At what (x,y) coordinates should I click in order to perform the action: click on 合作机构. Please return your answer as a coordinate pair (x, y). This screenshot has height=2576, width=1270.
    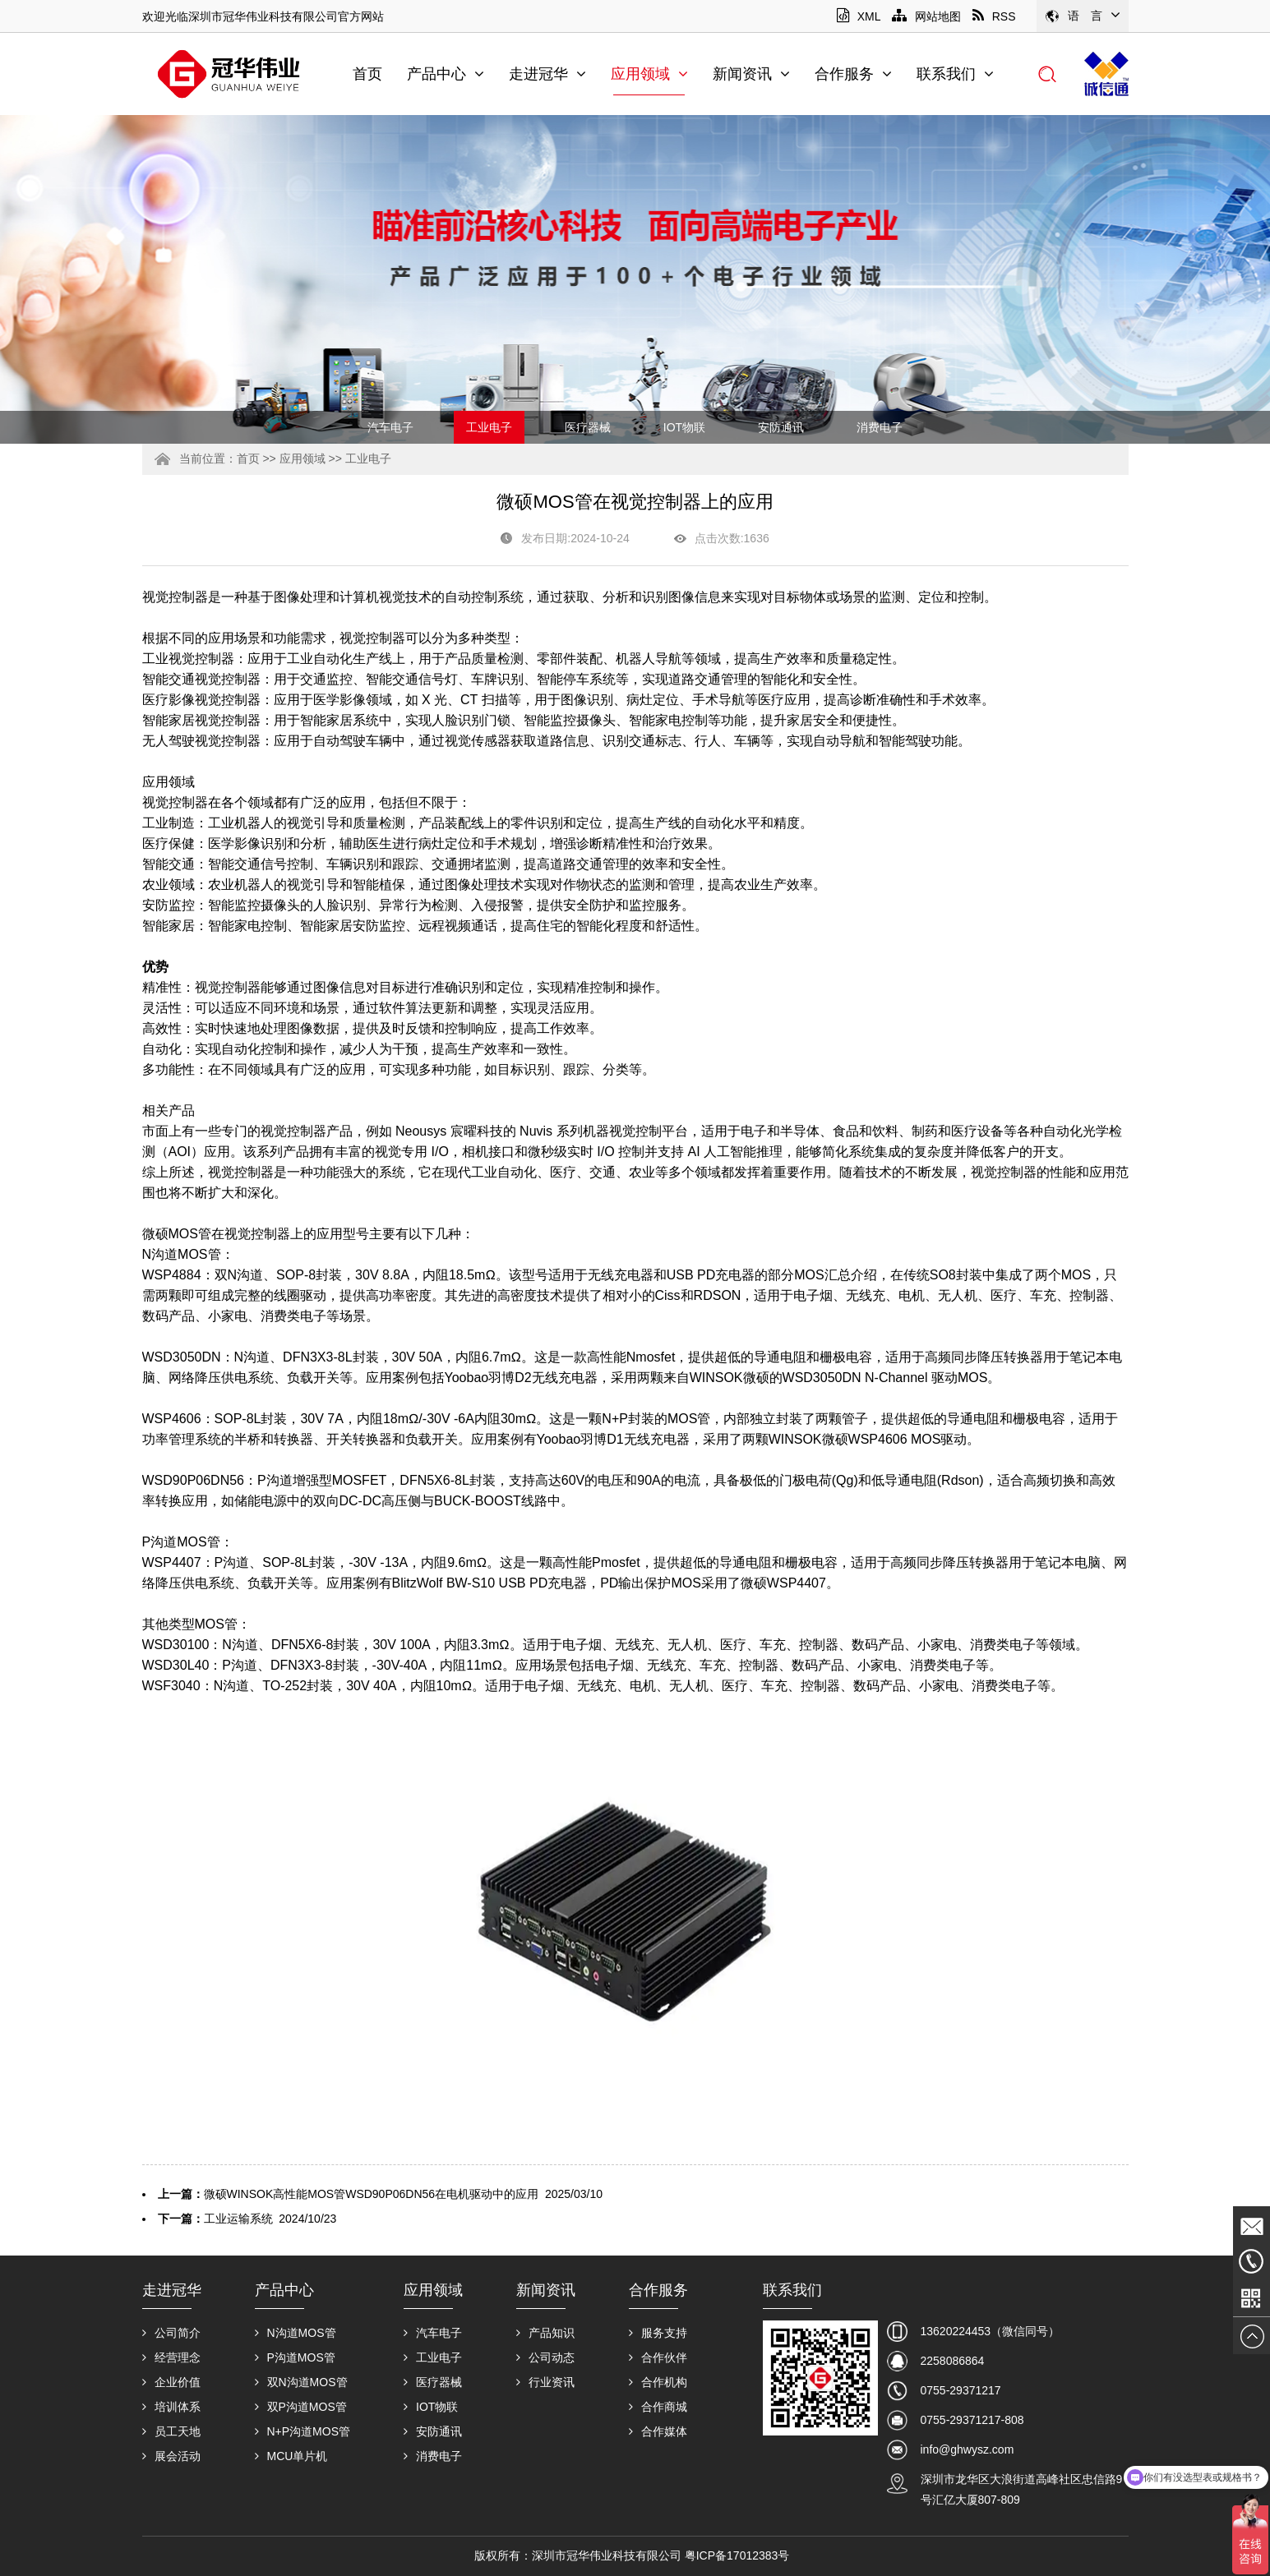
    Looking at the image, I should click on (658, 2382).